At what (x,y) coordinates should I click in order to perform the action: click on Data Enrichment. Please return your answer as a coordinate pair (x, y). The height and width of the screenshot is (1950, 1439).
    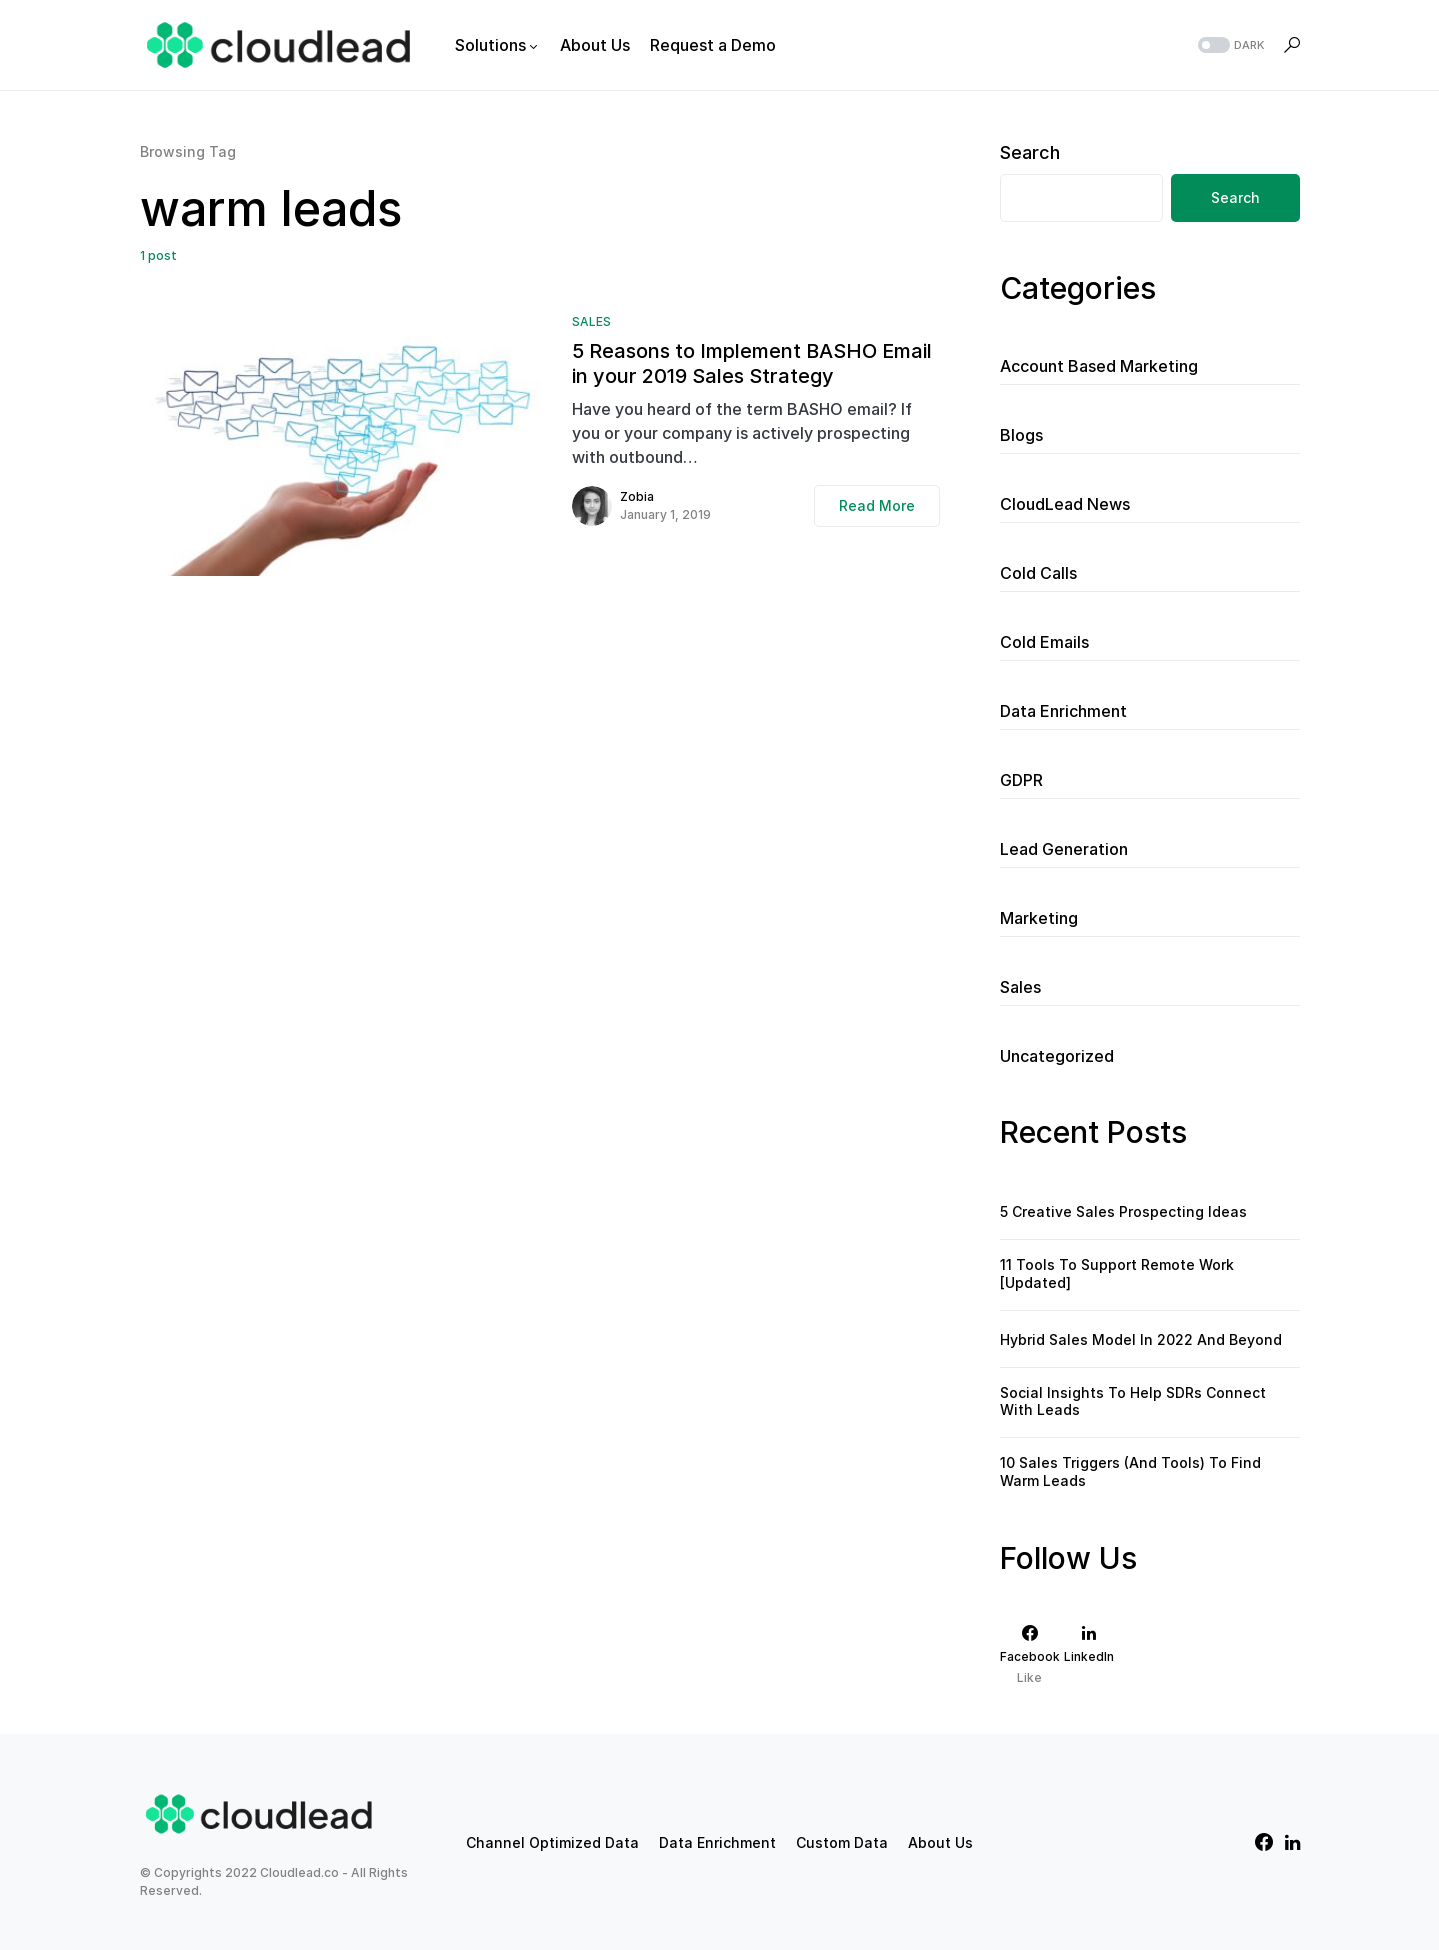
    Looking at the image, I should click on (1063, 711).